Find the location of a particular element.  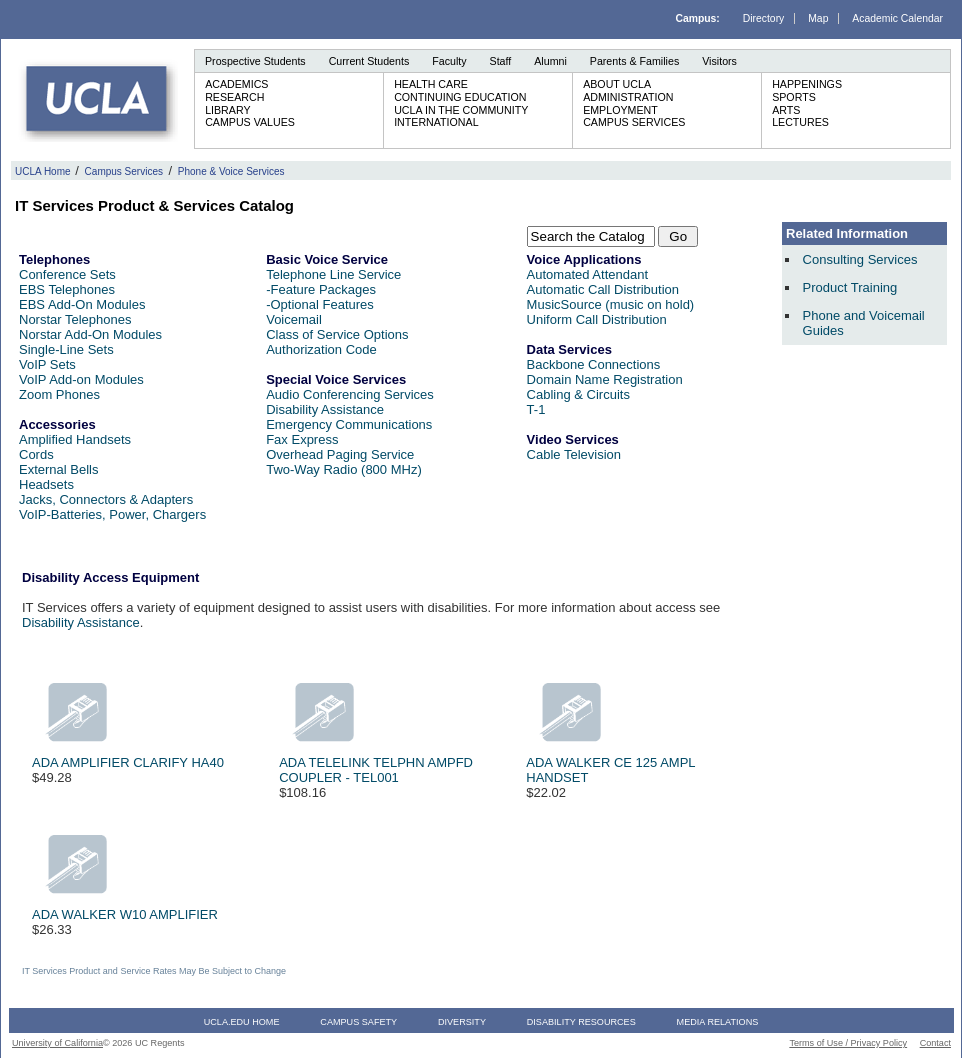

Domain Name Registration is located at coordinates (605, 379).